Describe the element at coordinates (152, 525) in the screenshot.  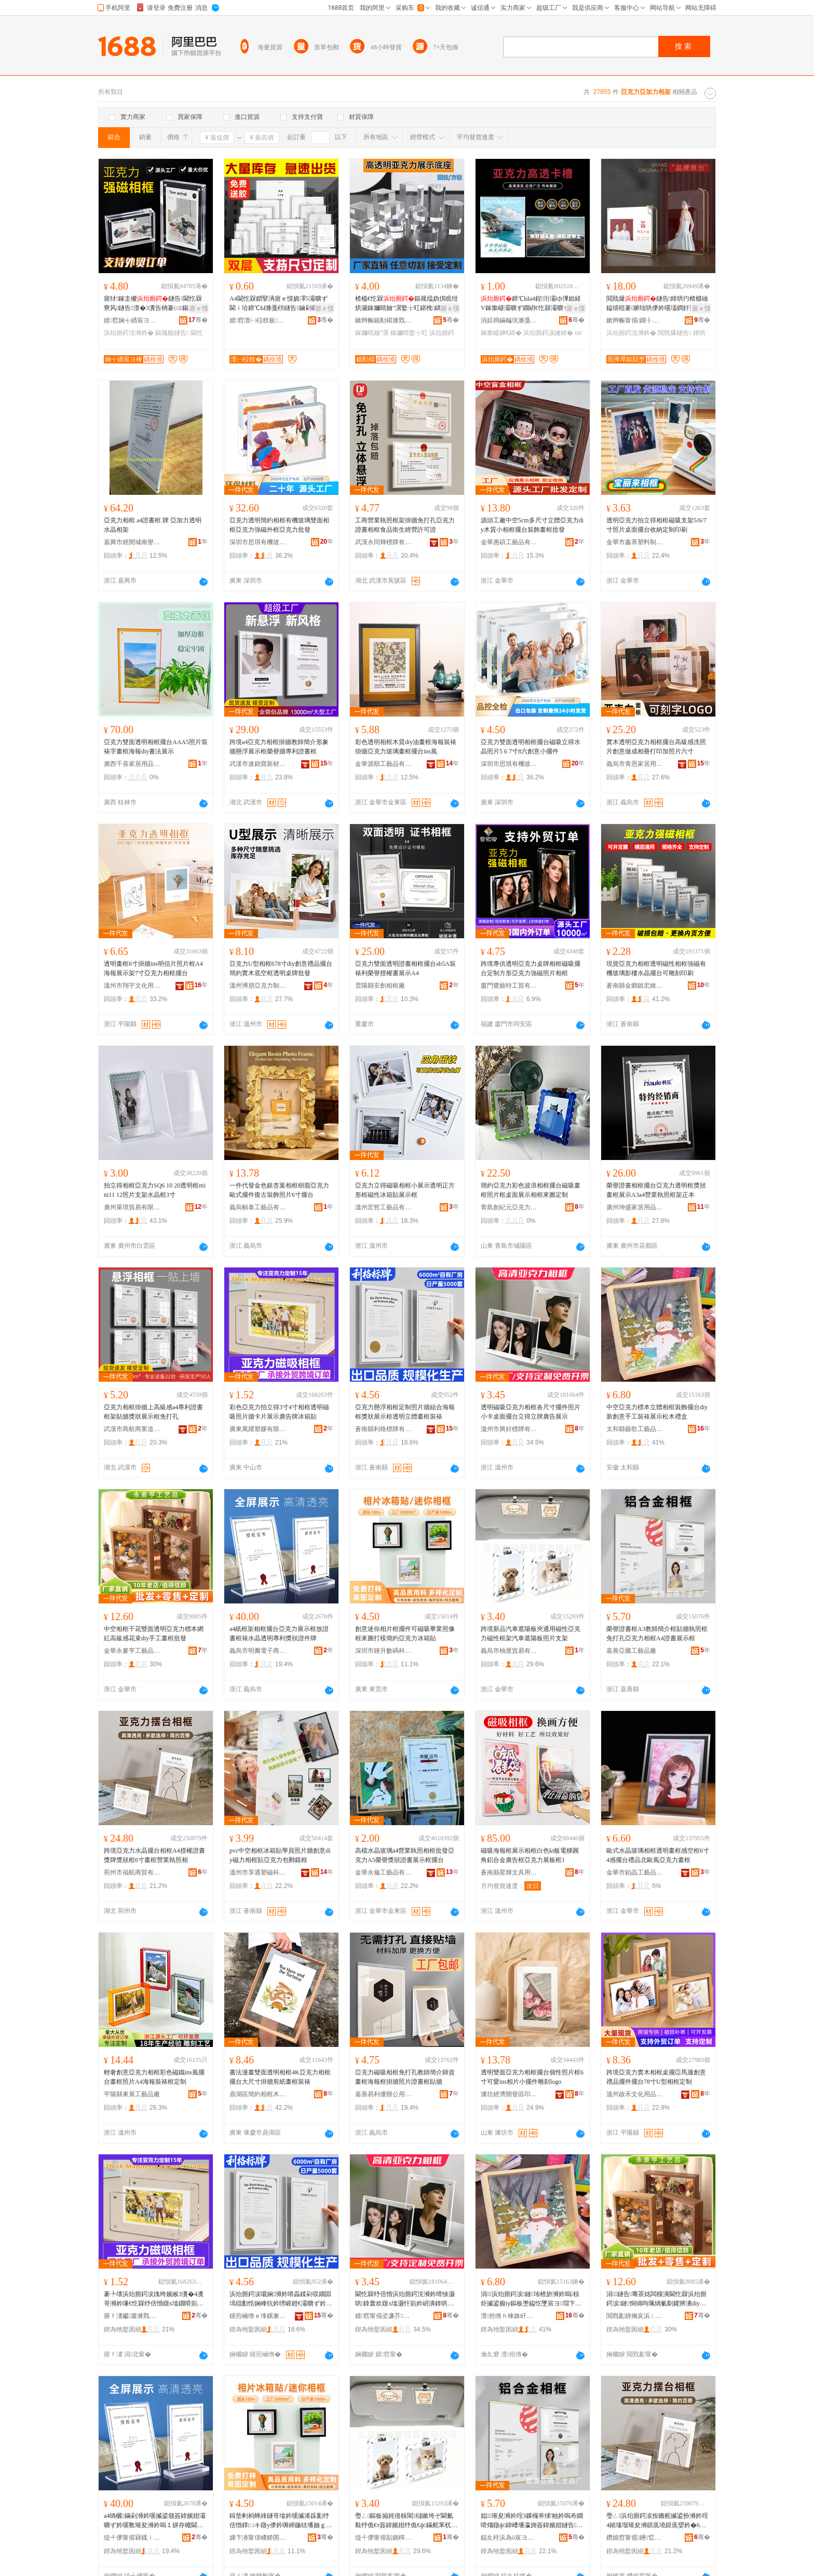
I see `亞克力相框 a4證書框 牌 亞加力透明水晶相架` at that location.